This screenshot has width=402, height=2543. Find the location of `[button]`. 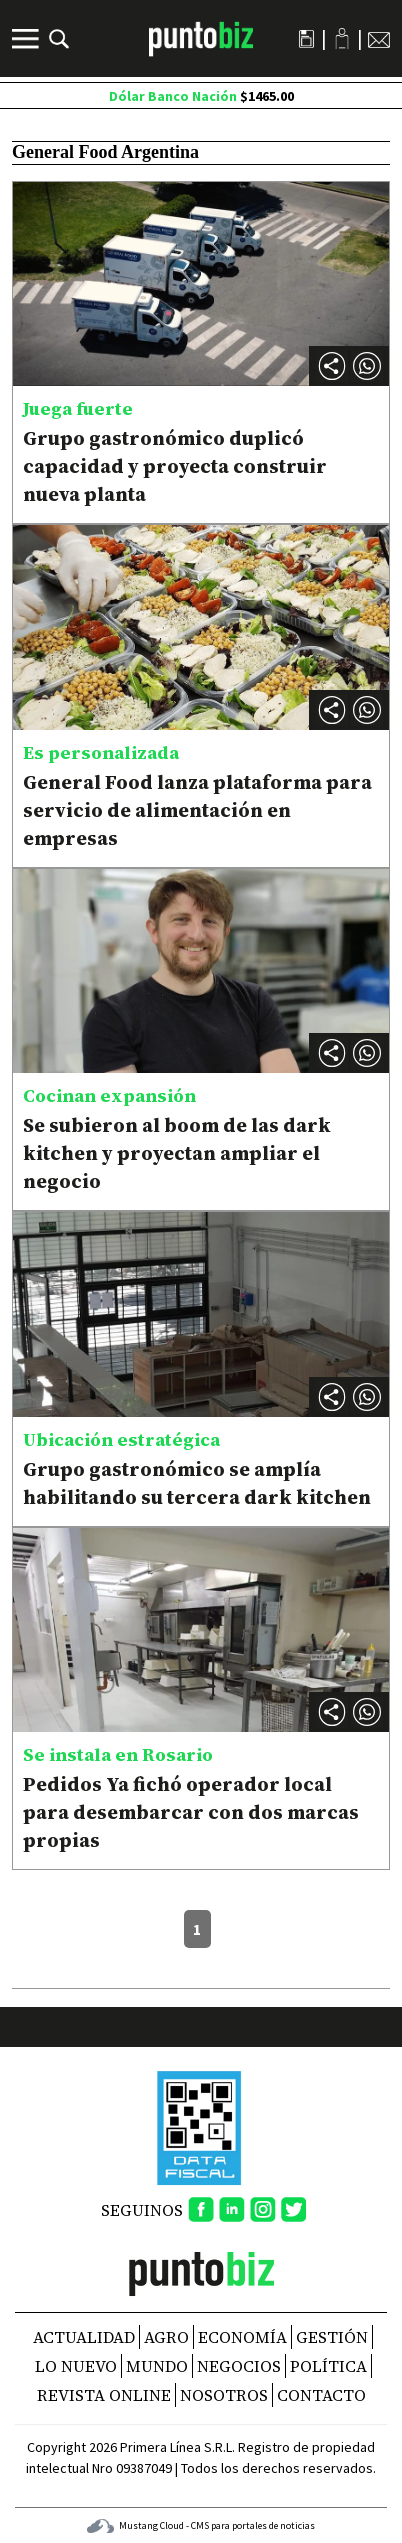

[button] is located at coordinates (367, 366).